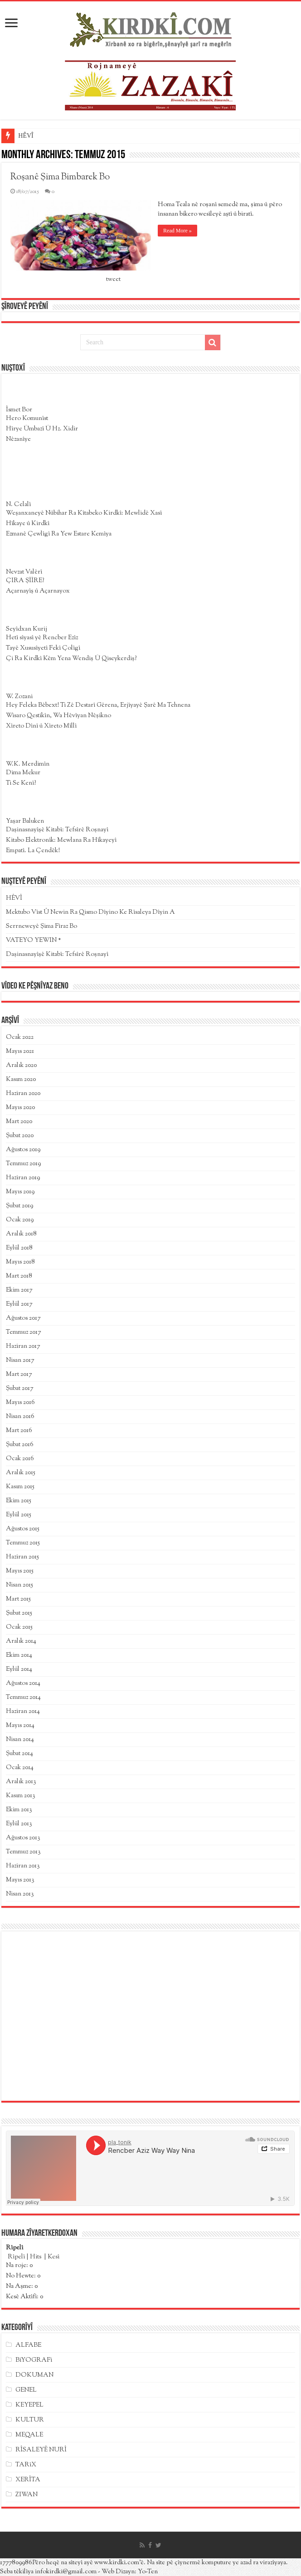 Image resolution: width=301 pixels, height=2576 pixels. I want to click on Haziran 2015, so click(22, 1557).